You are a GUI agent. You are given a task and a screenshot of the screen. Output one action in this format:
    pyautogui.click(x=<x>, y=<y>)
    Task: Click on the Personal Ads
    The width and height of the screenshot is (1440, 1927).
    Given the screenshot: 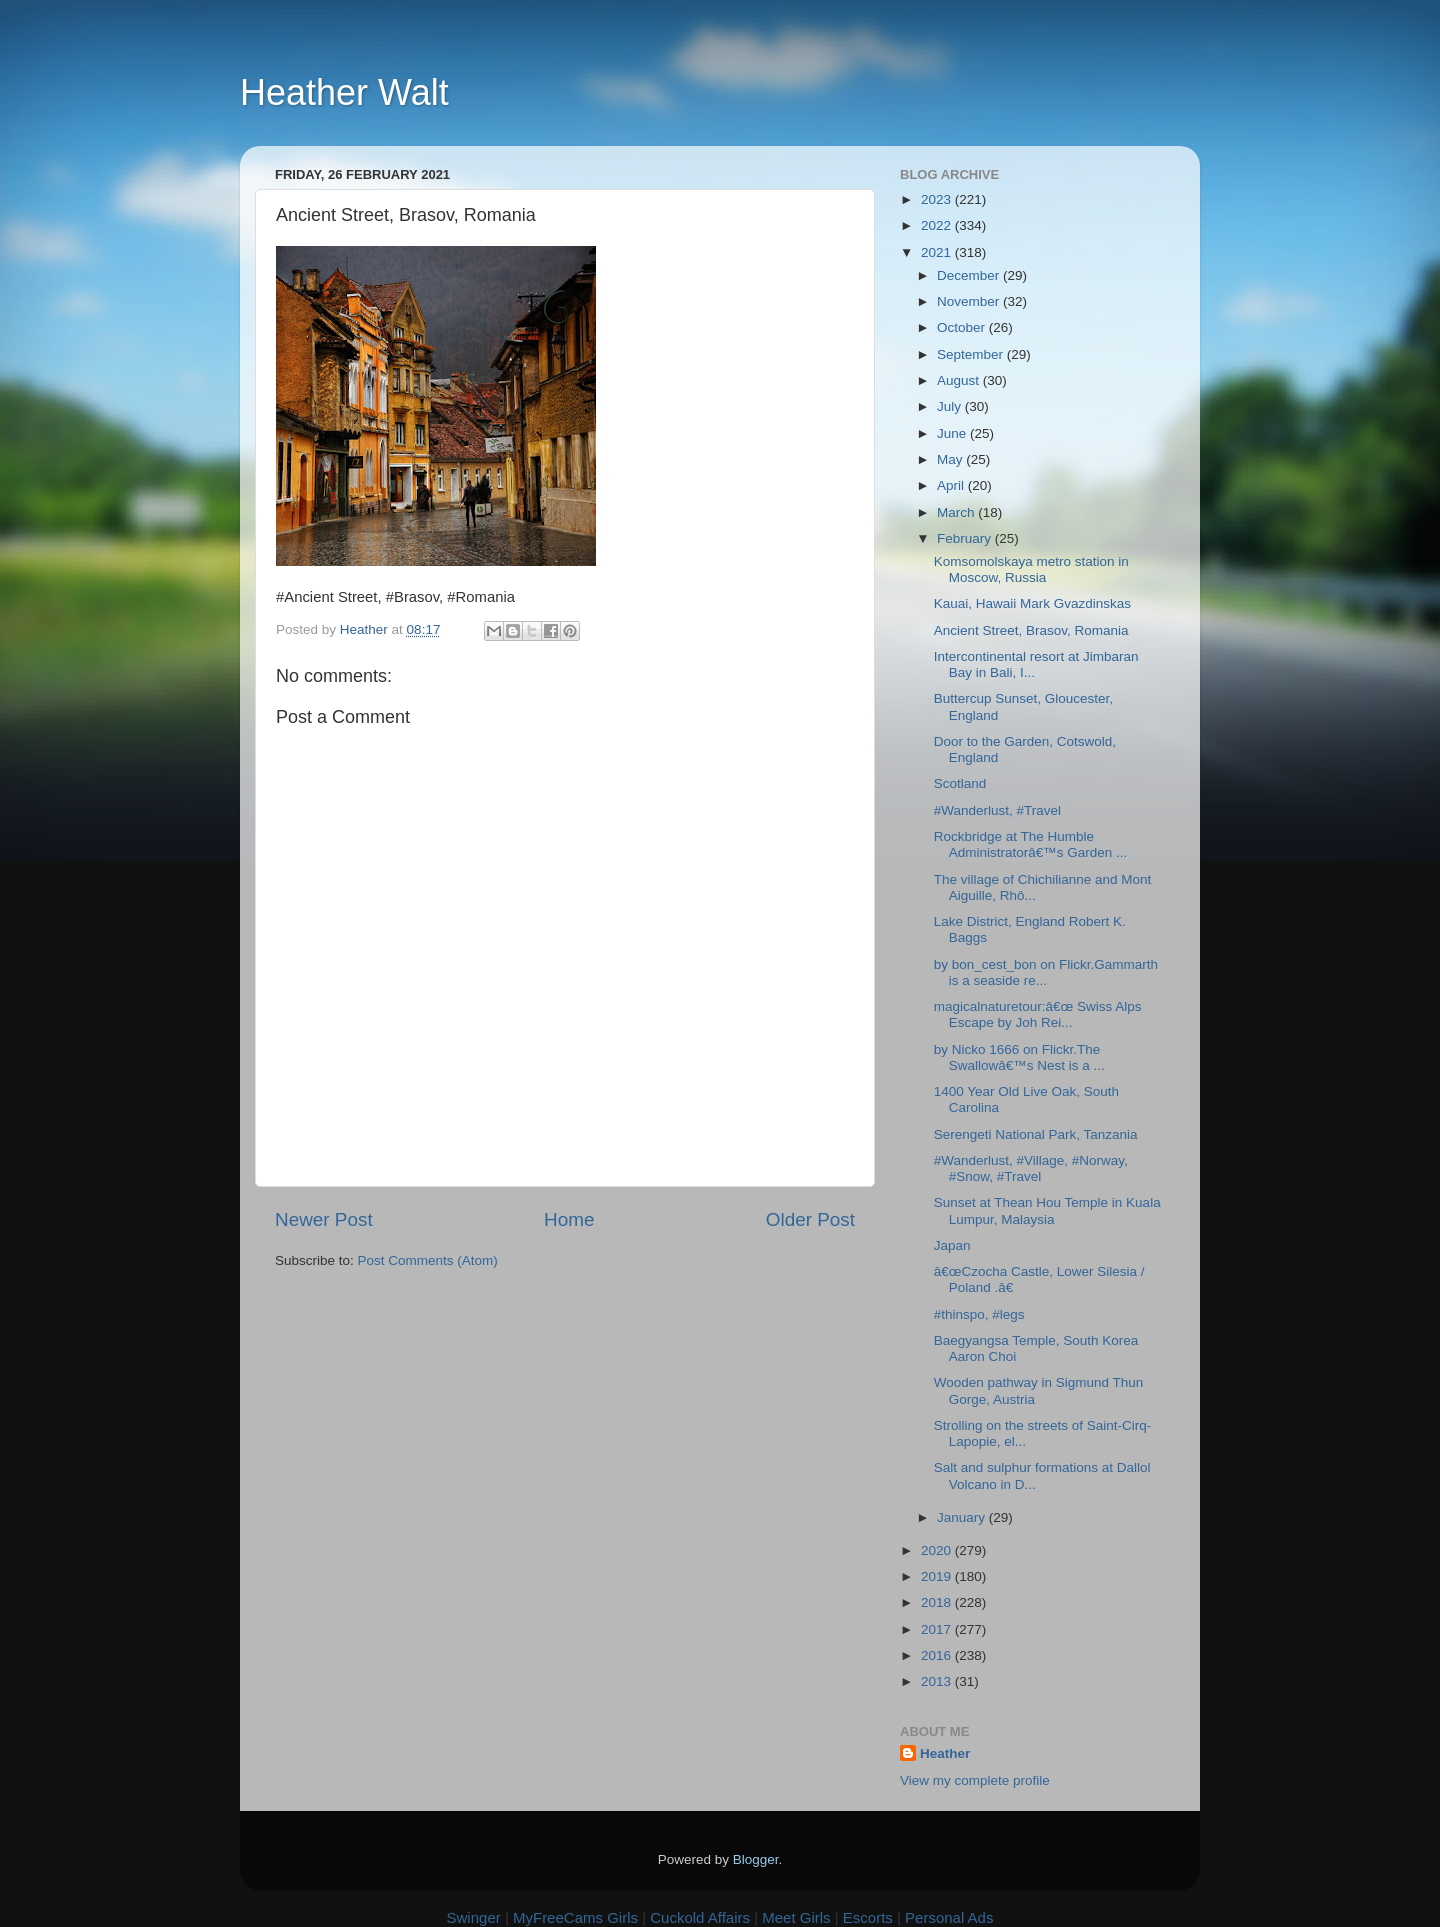 What is the action you would take?
    pyautogui.click(x=949, y=1917)
    